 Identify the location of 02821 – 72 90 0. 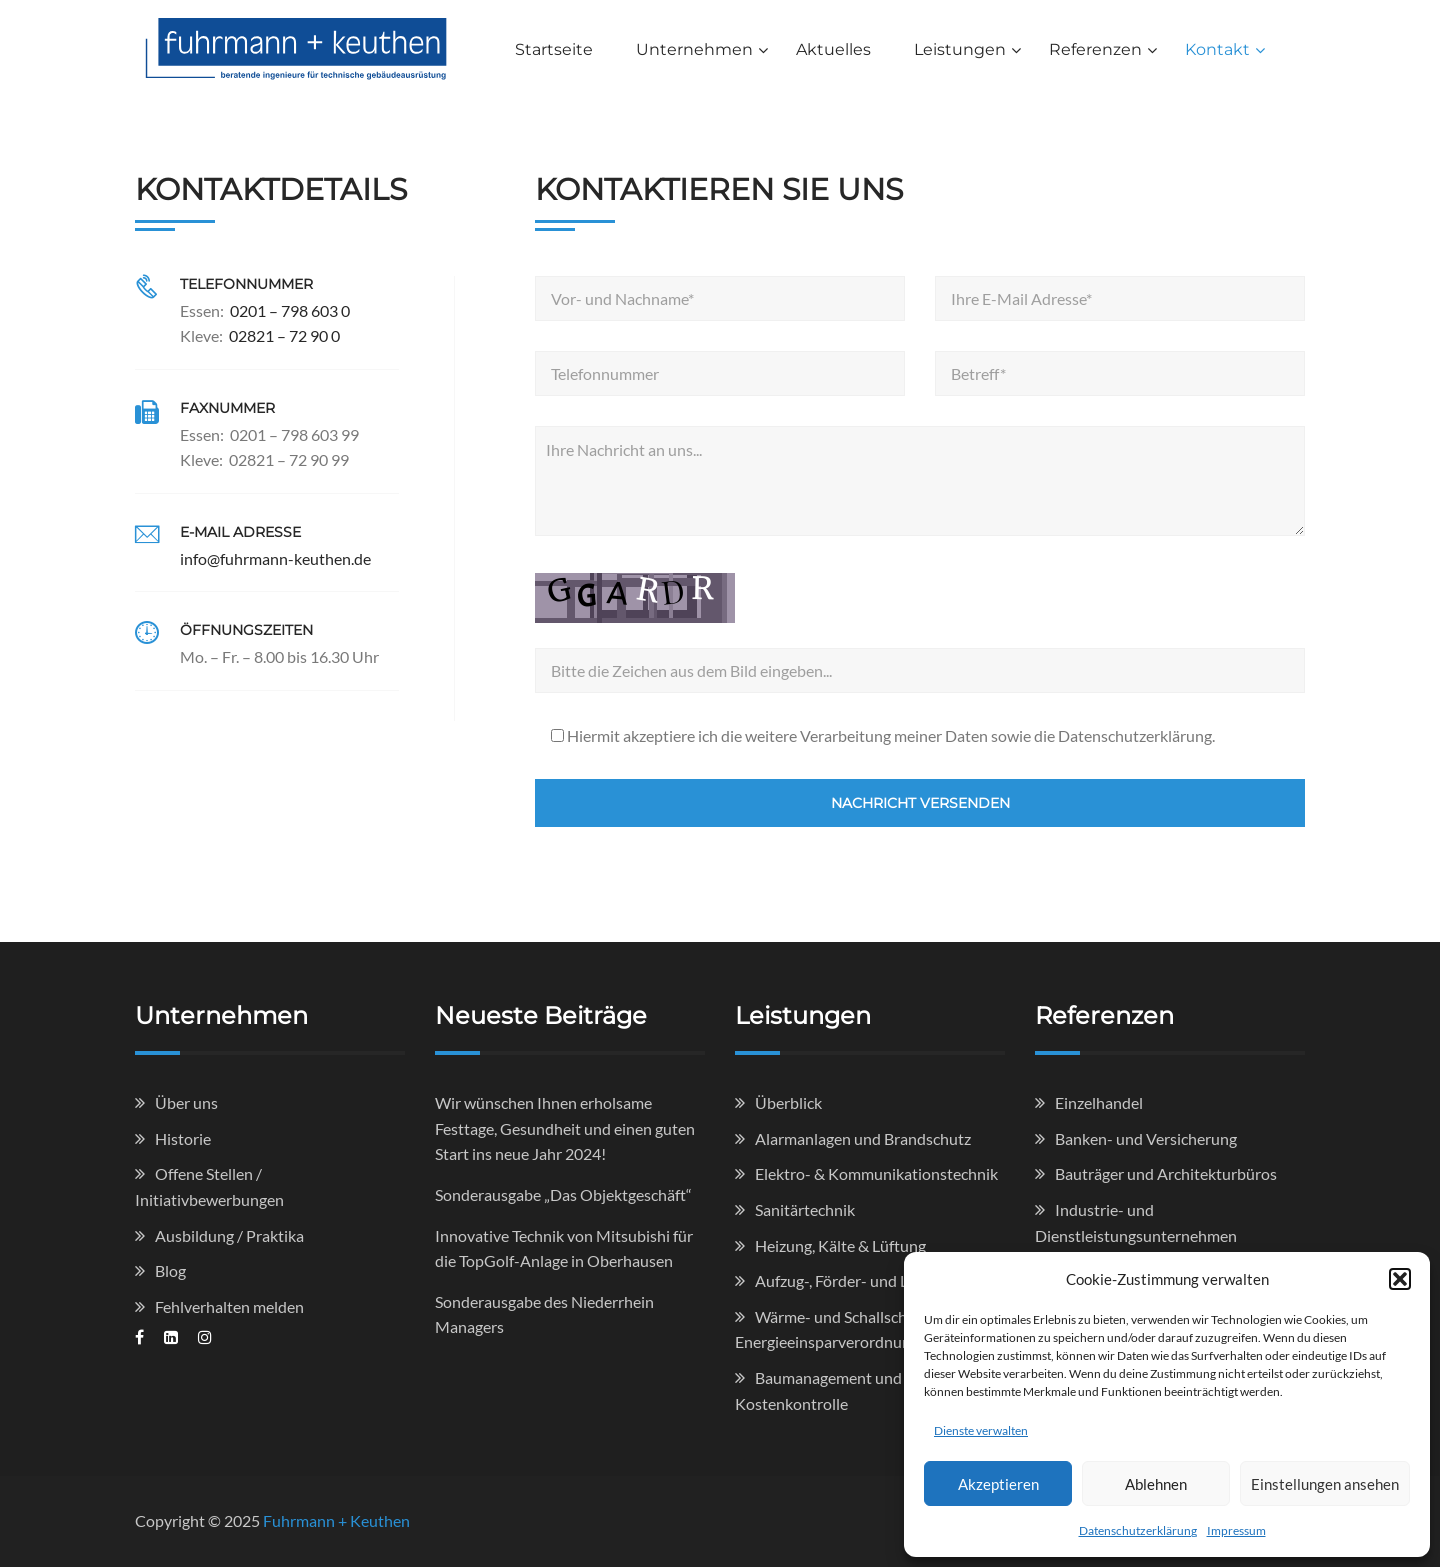
(284, 335).